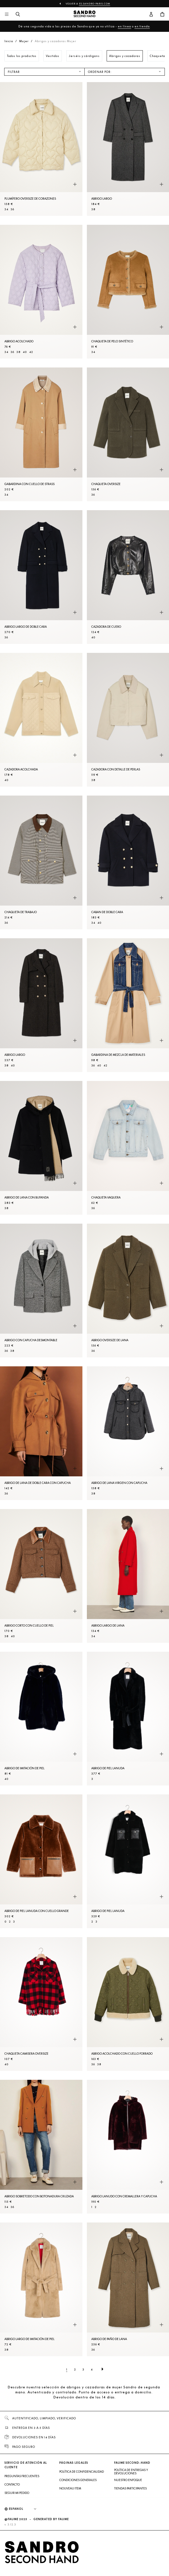 The image size is (169, 2576). Describe the element at coordinates (41, 2004) in the screenshot. I see `[Chaqueta camisera oversize]` at that location.